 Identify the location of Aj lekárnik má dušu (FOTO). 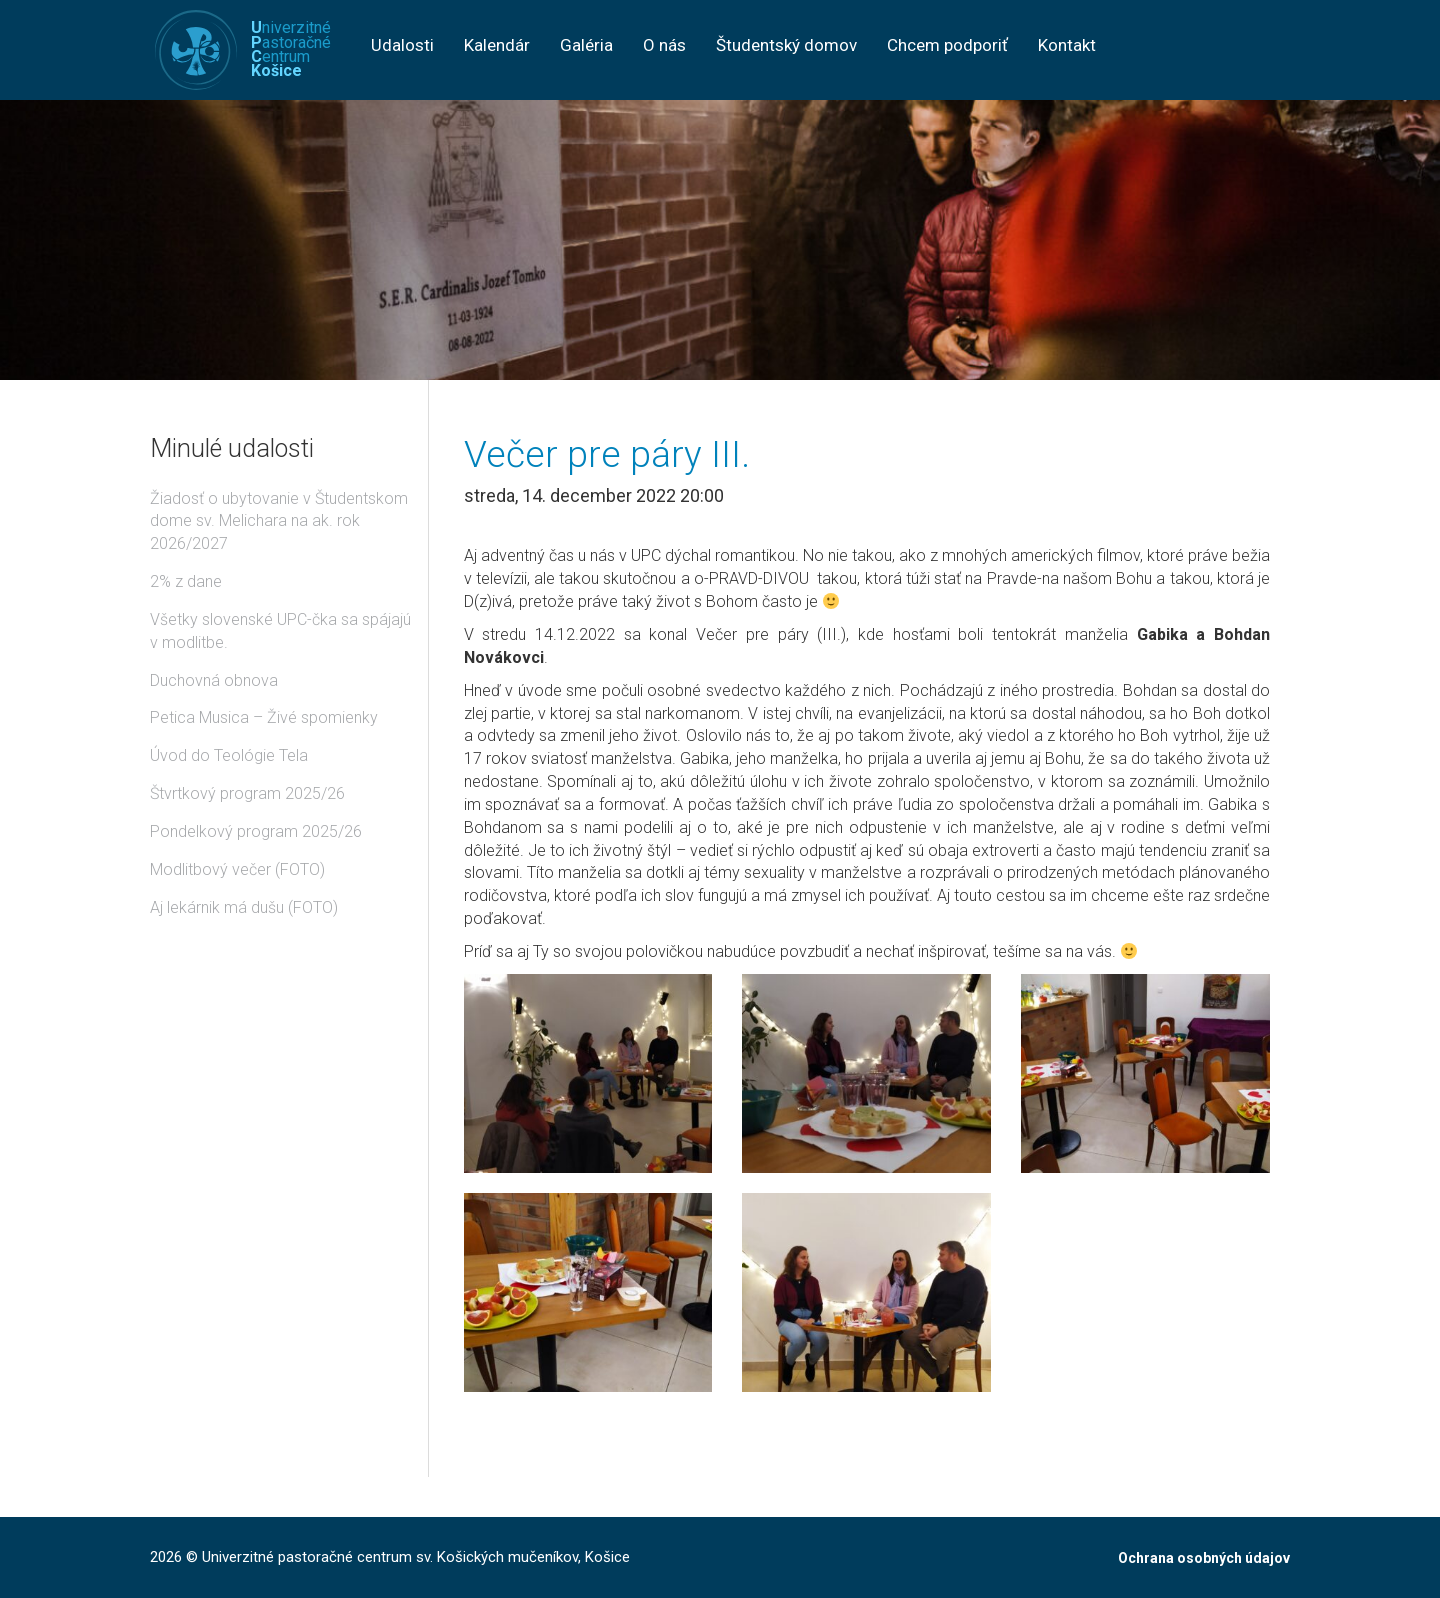
(244, 907).